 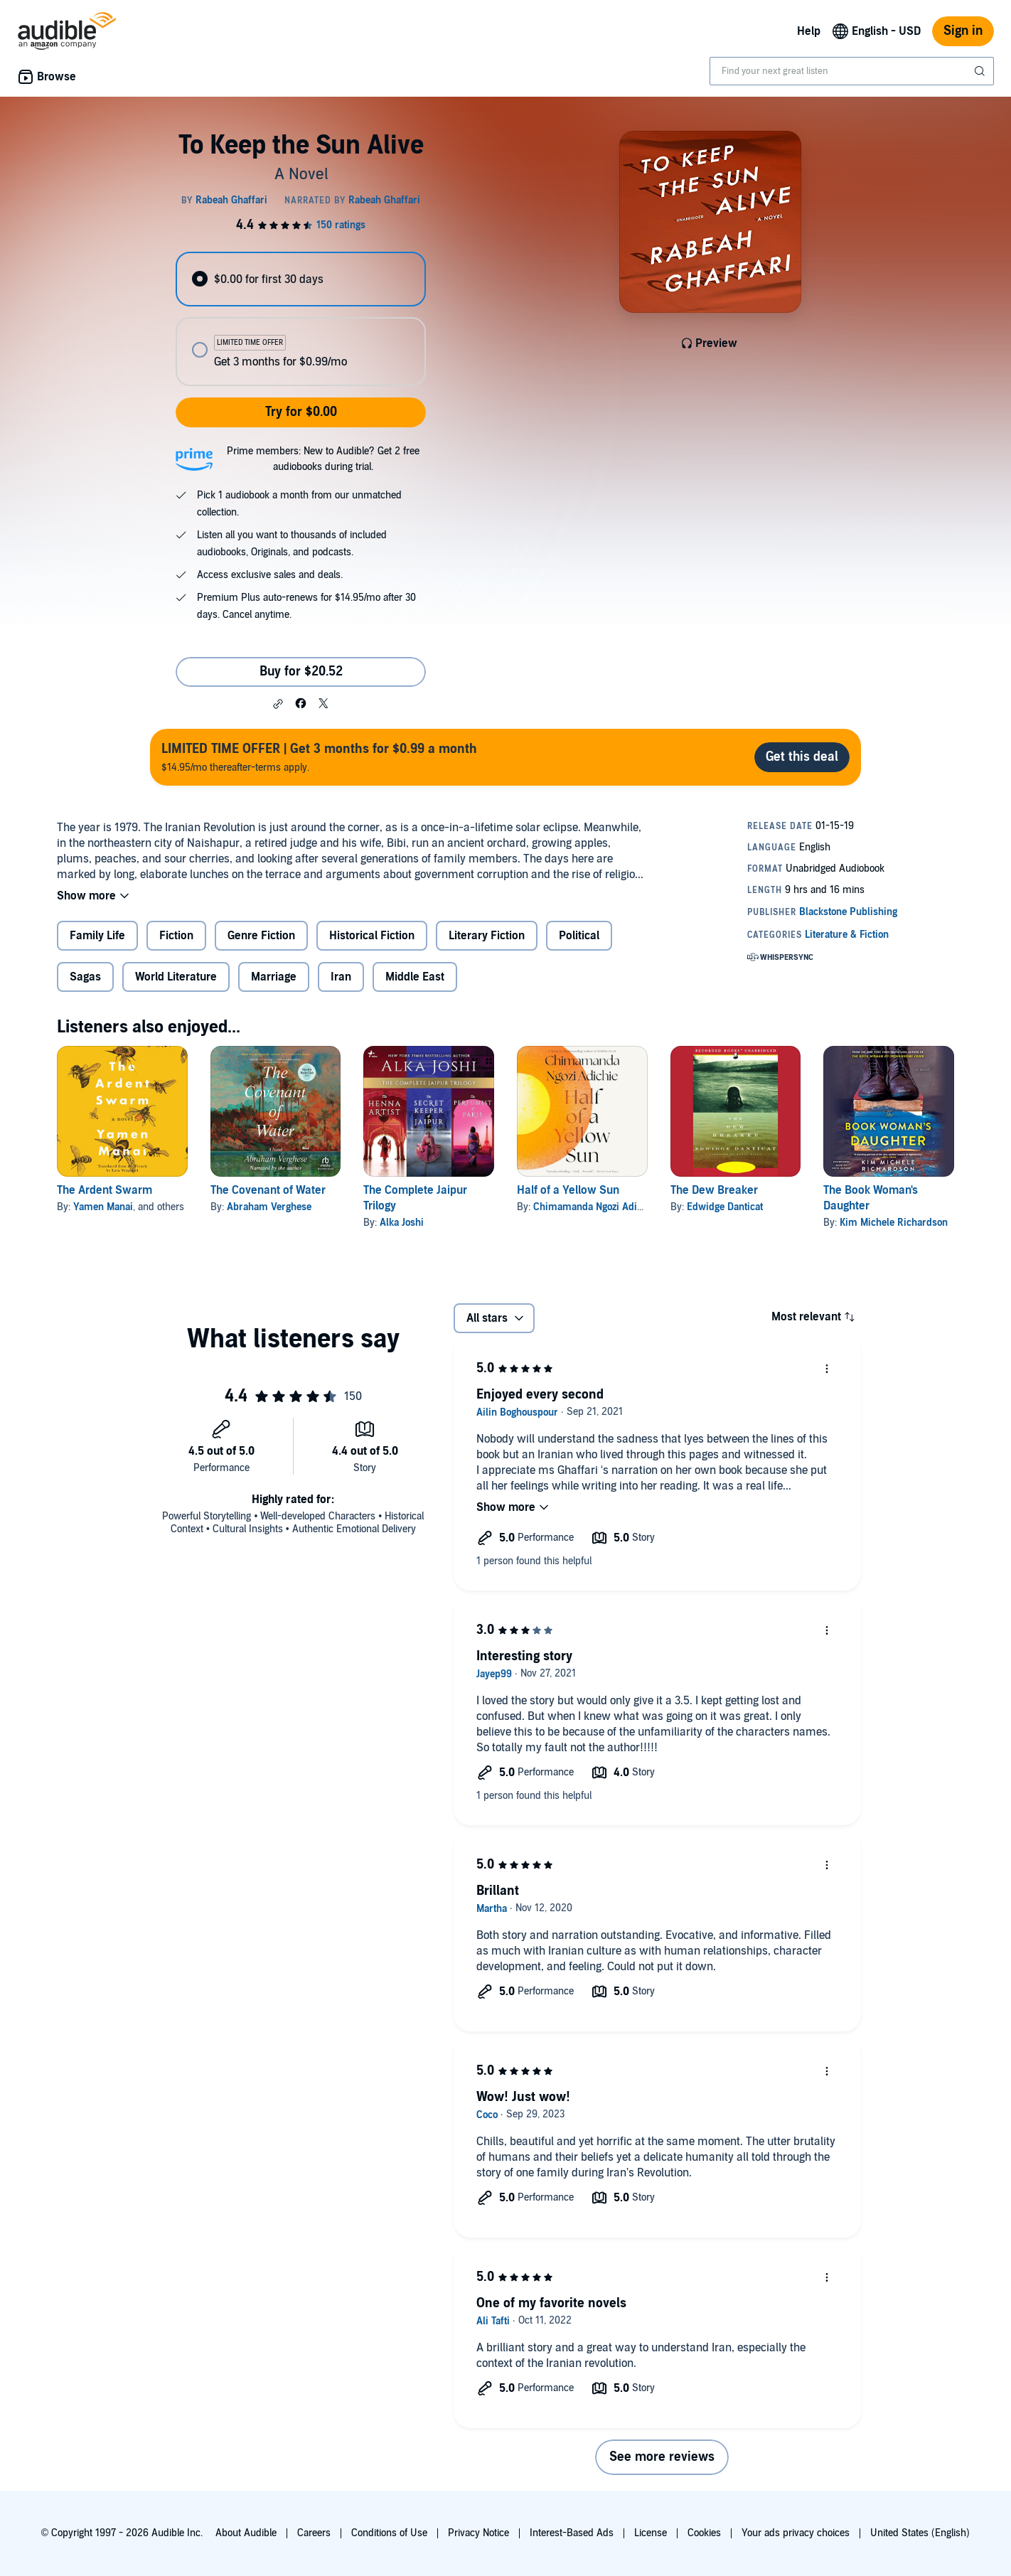 I want to click on The Ardent Swarm, so click(x=104, y=1190).